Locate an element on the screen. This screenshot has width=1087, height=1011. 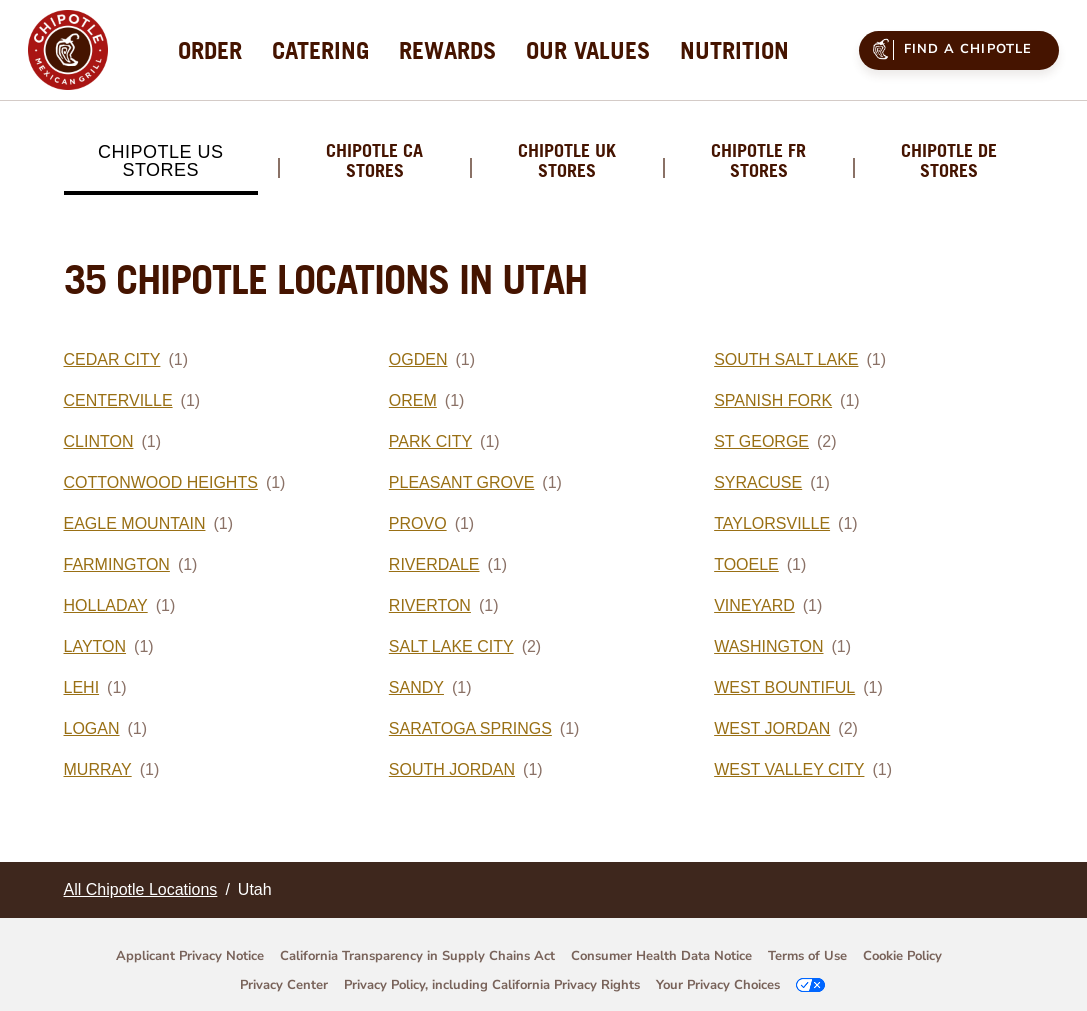
Chipotle UK Stores is located at coordinates (567, 161).